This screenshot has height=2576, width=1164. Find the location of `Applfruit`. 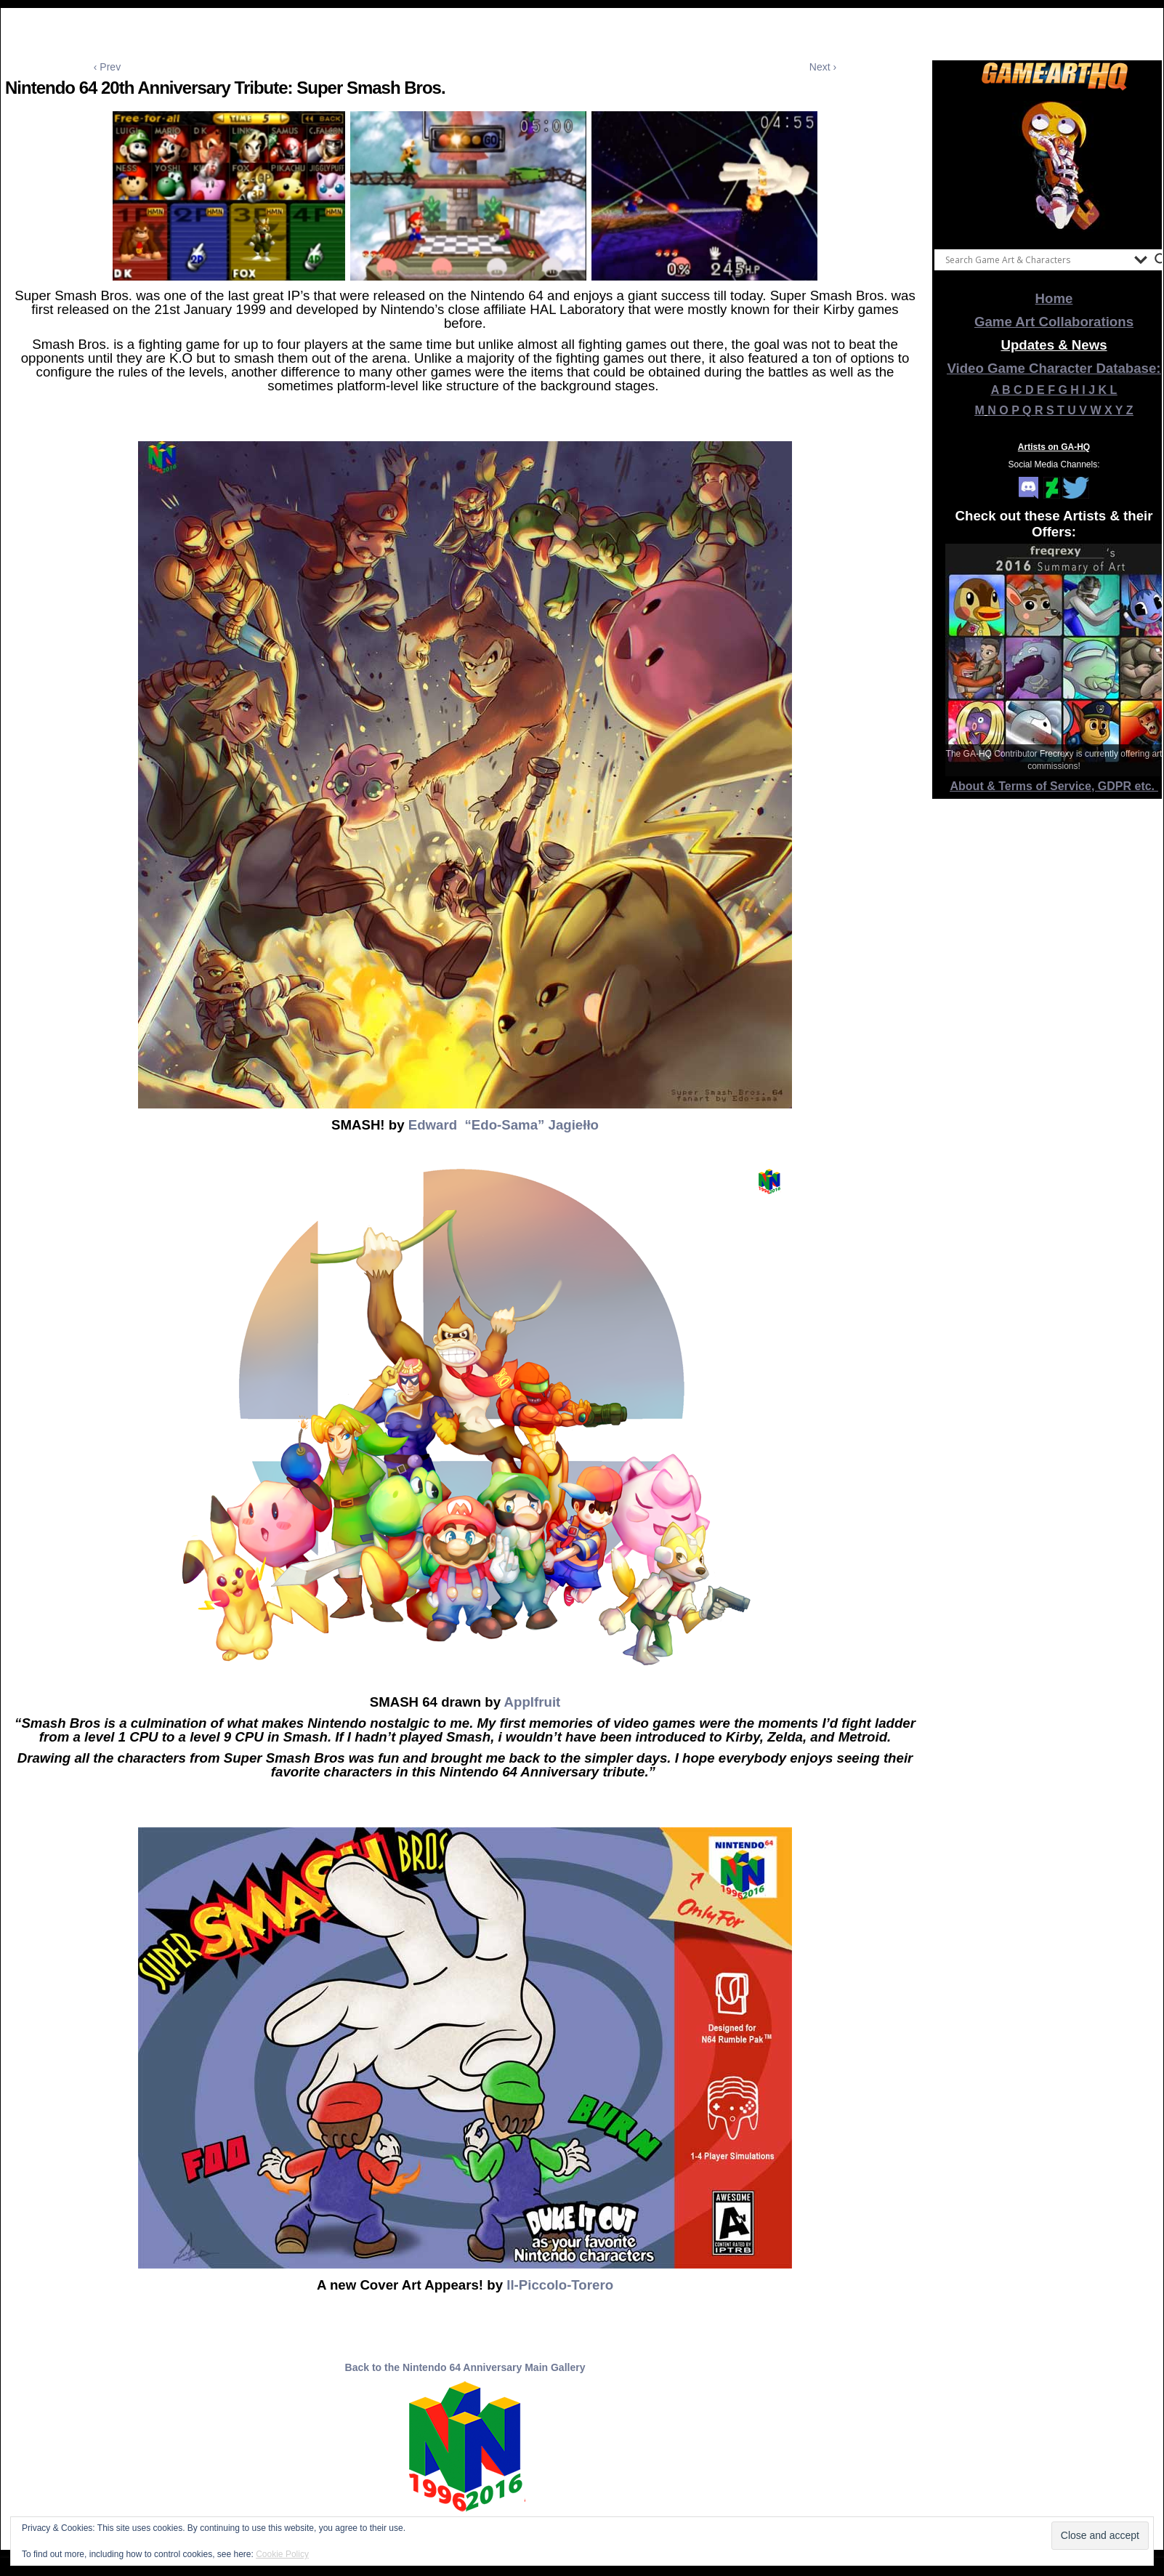

Applfruit is located at coordinates (532, 1702).